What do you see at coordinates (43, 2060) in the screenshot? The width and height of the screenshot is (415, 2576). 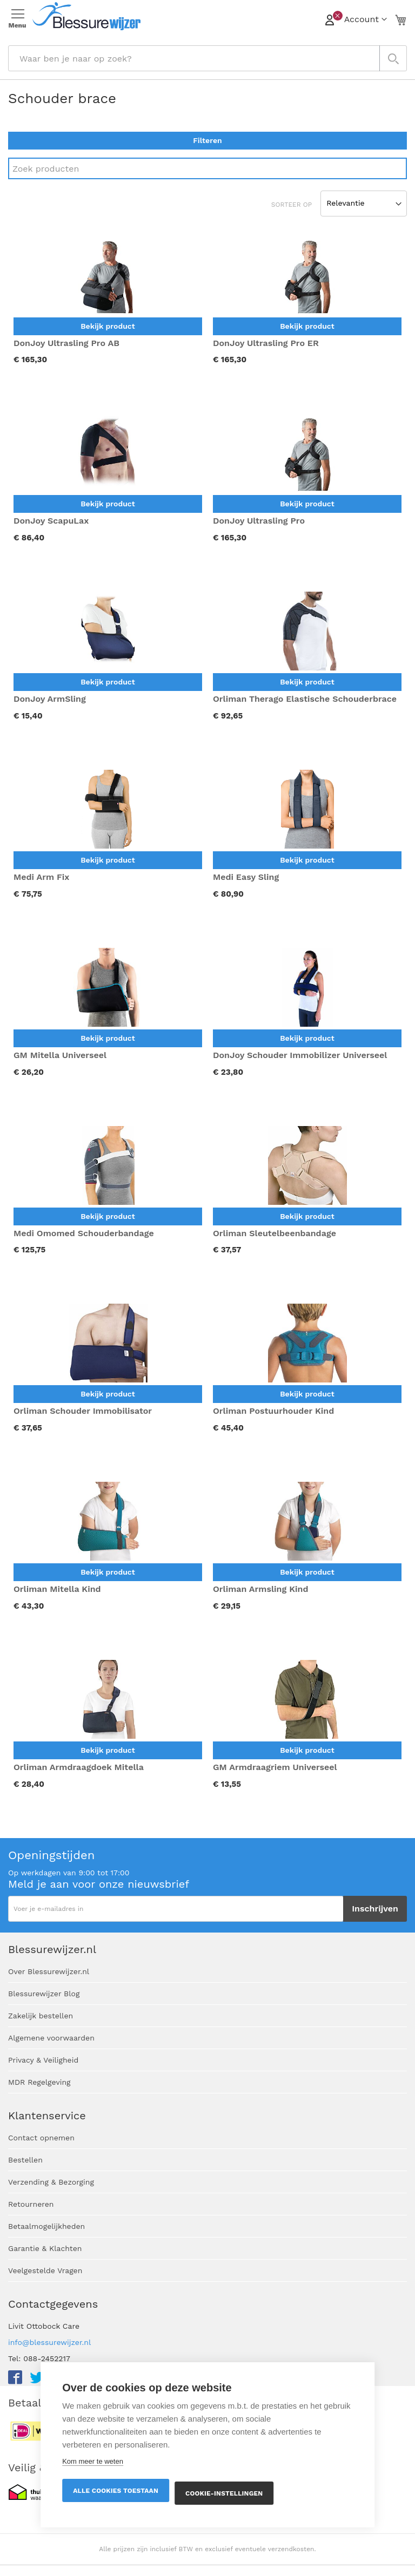 I see `Privacy & Veiligheid` at bounding box center [43, 2060].